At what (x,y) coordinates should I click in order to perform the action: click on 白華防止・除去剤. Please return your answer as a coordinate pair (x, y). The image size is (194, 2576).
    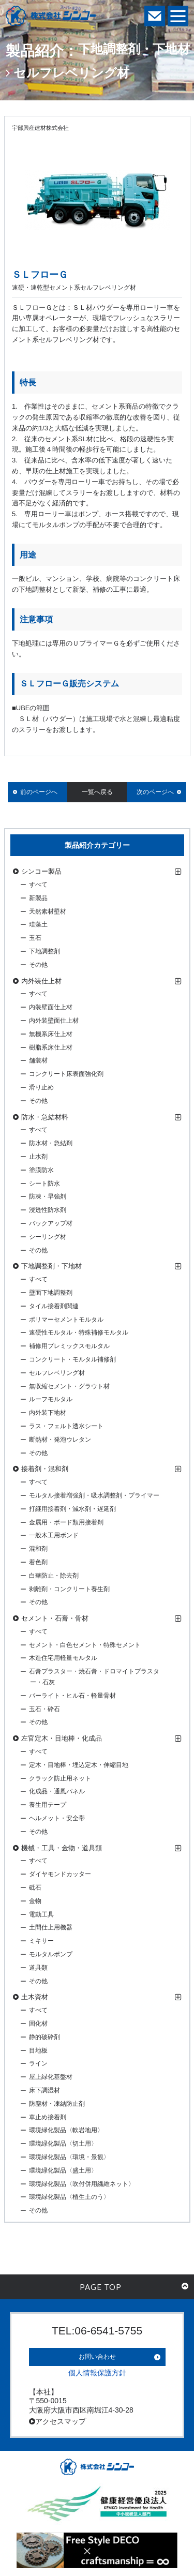
    Looking at the image, I should click on (54, 1575).